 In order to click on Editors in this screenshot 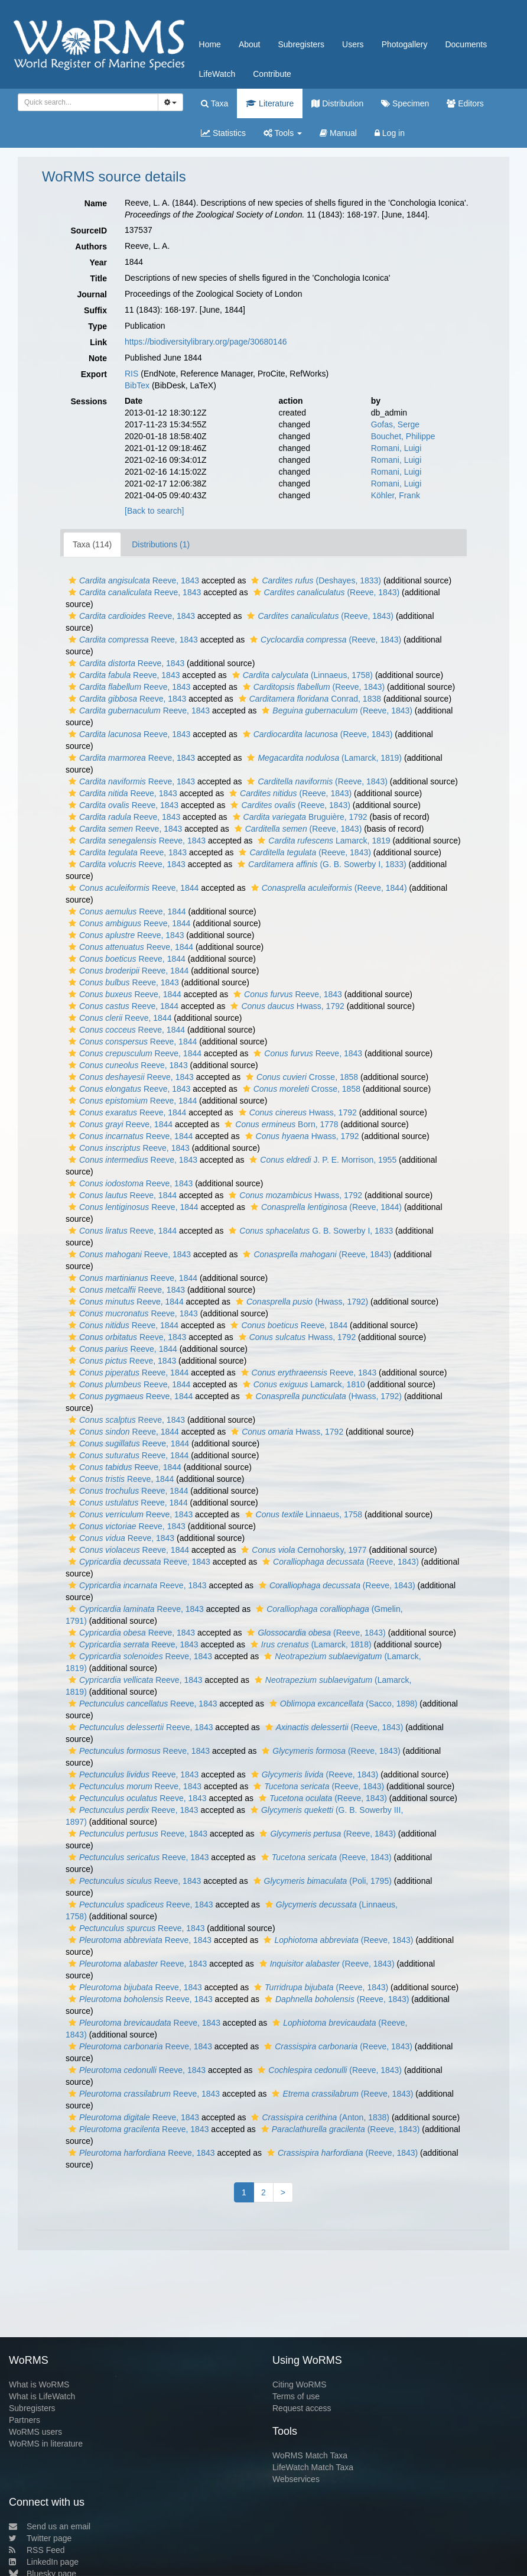, I will do `click(465, 103)`.